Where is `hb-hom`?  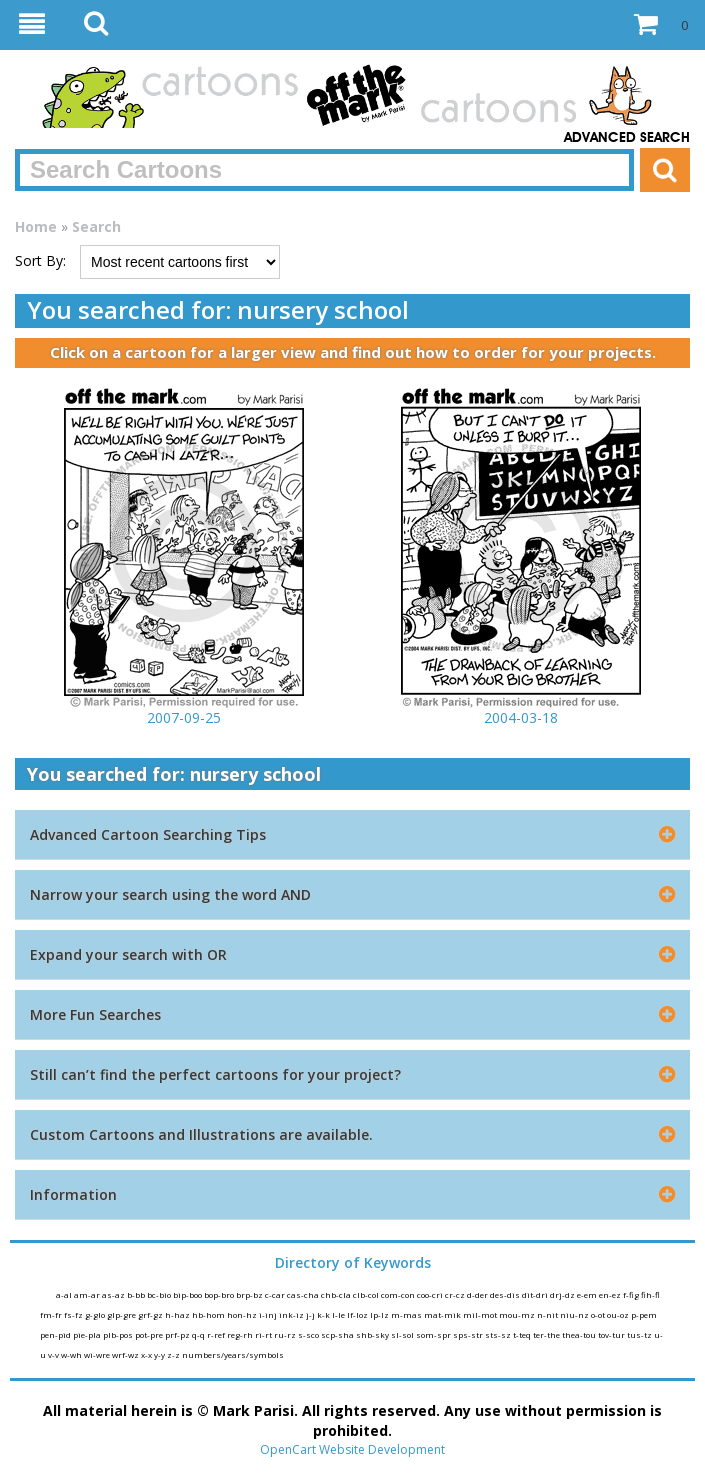 hb-hom is located at coordinates (209, 1314).